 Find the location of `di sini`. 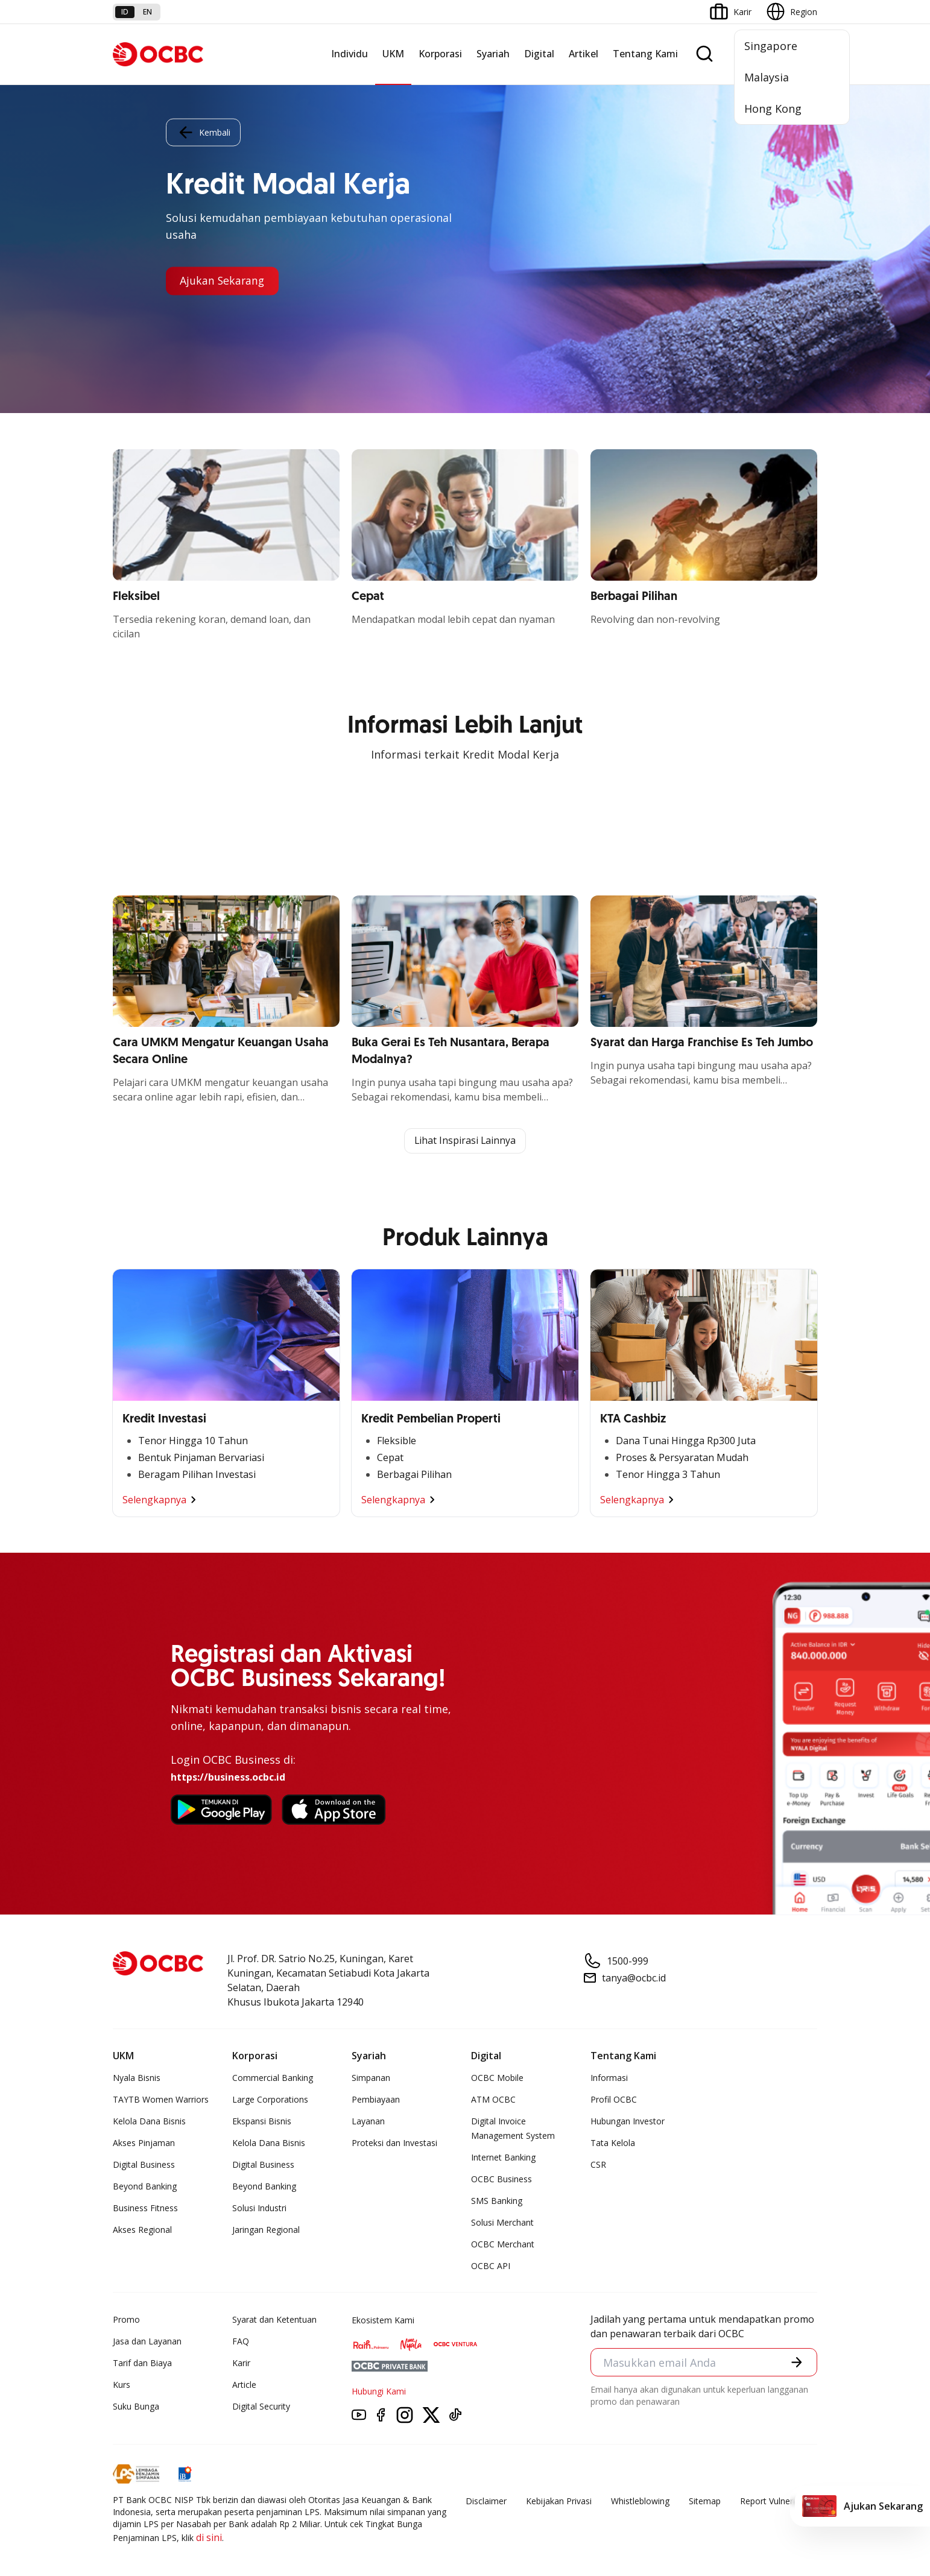

di sini is located at coordinates (209, 2537).